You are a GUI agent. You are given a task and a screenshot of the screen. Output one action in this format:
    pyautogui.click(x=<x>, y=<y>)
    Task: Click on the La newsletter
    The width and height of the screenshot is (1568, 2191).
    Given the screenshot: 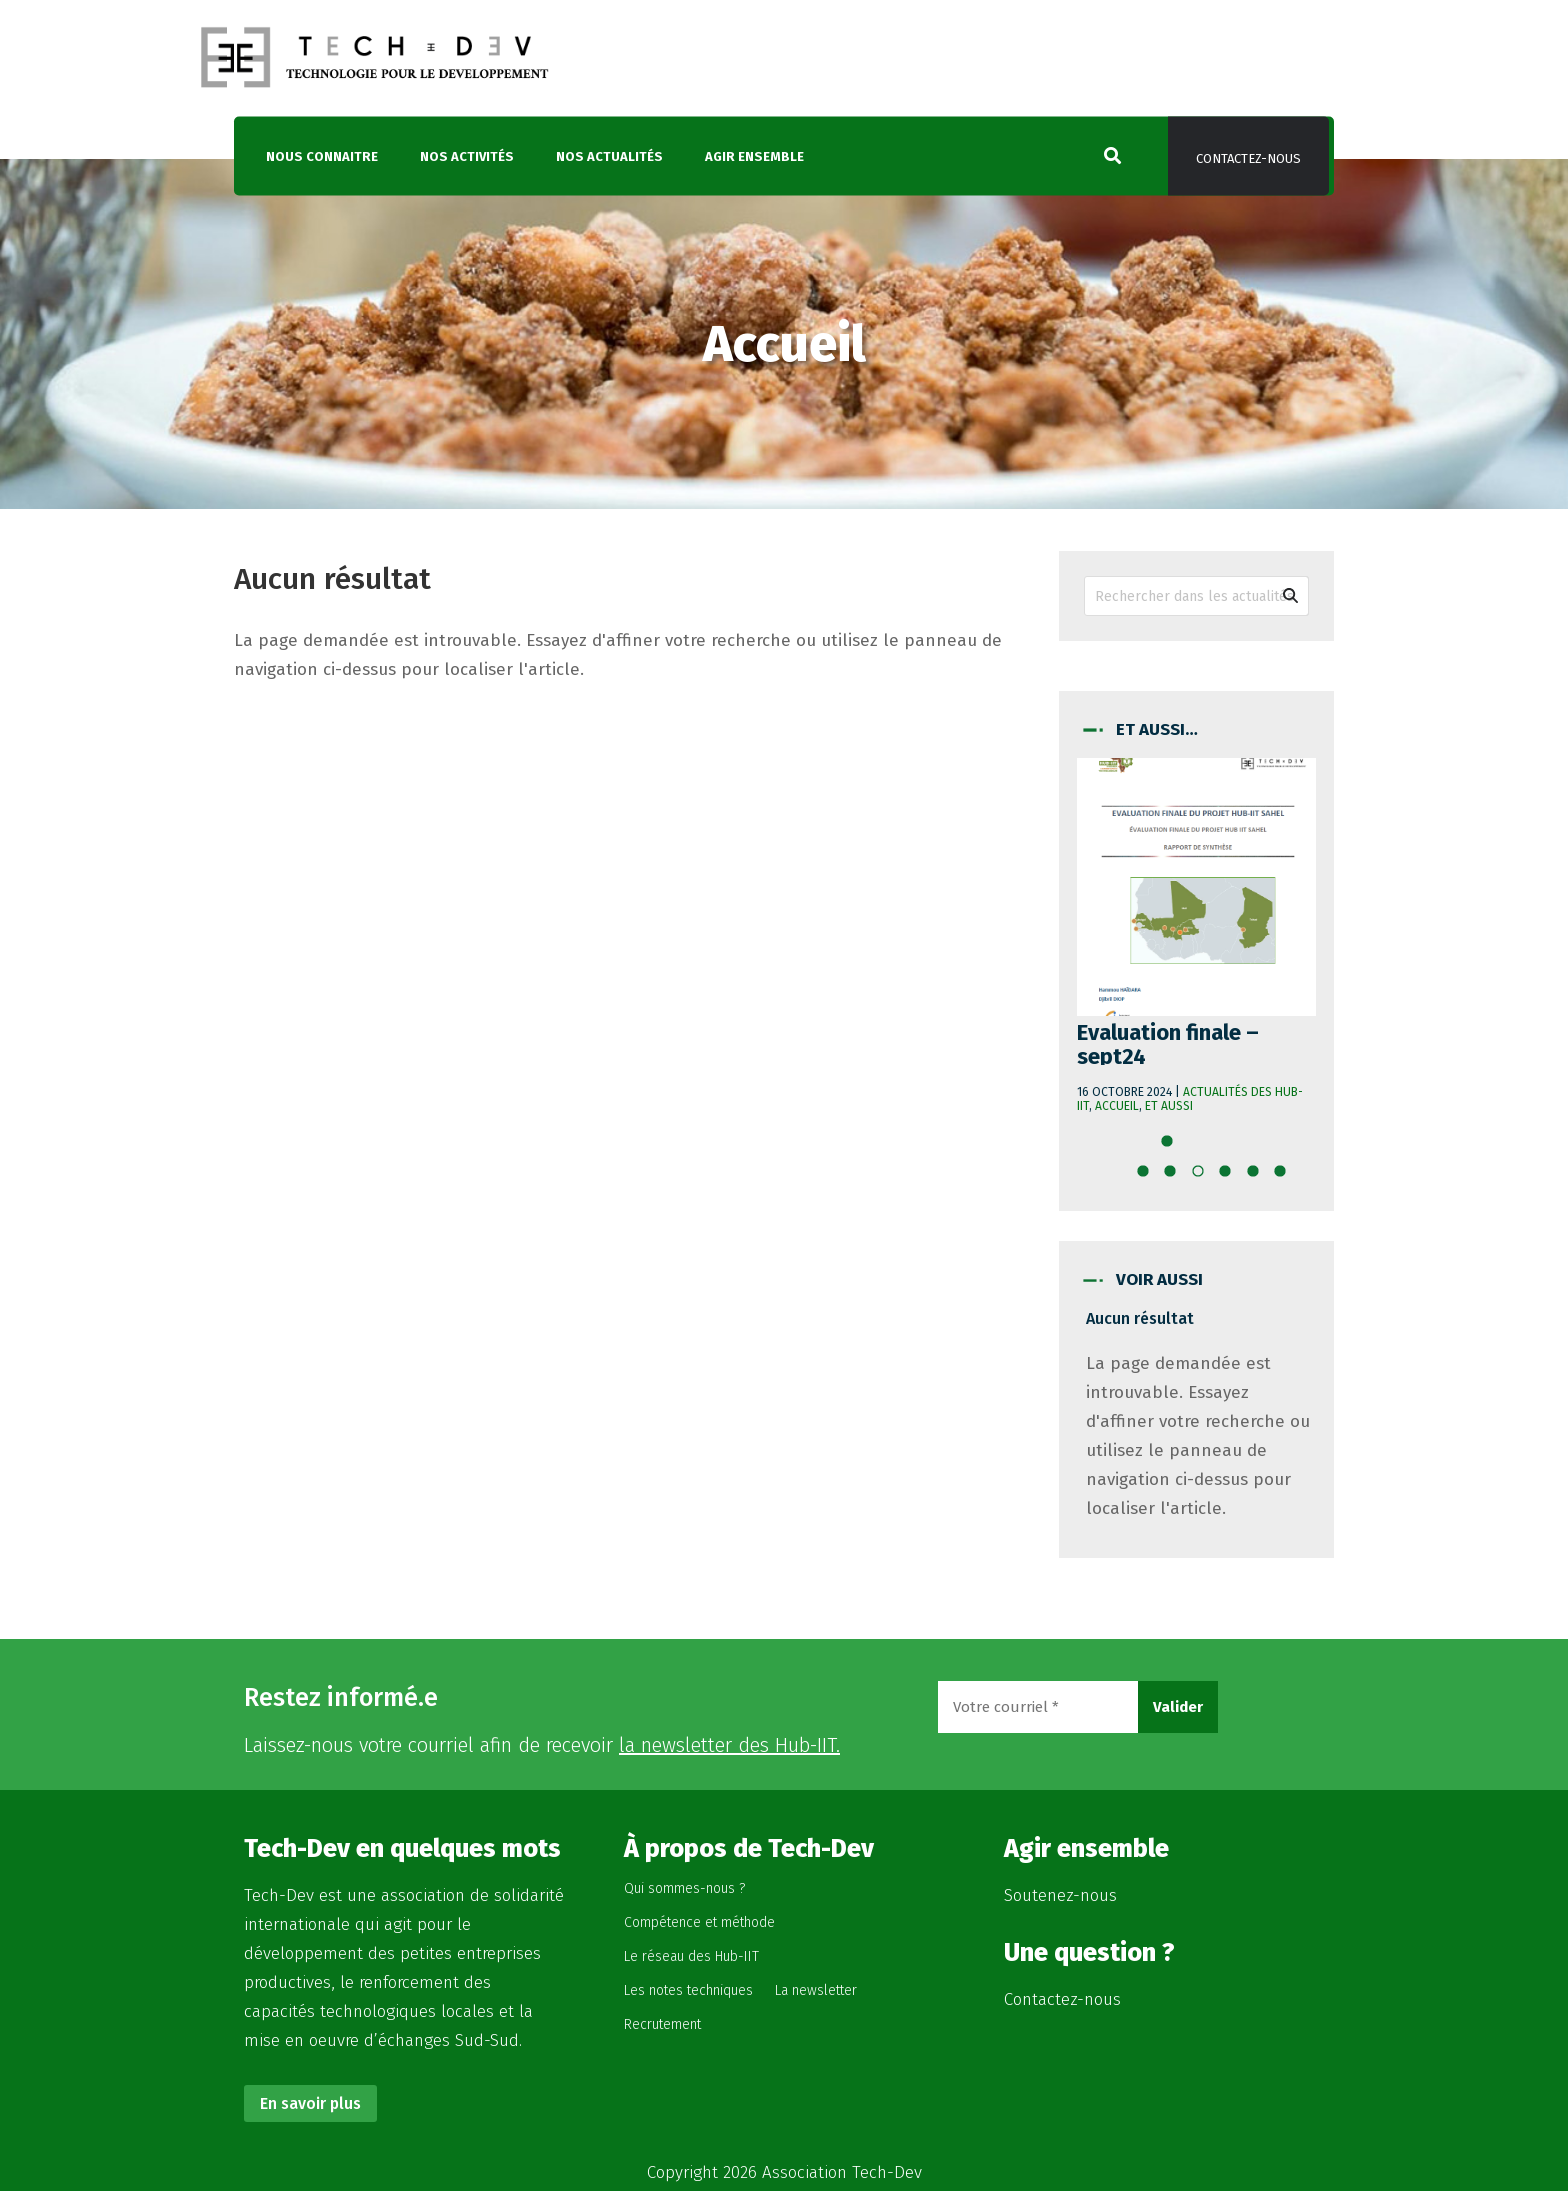 What is the action you would take?
    pyautogui.click(x=816, y=1990)
    